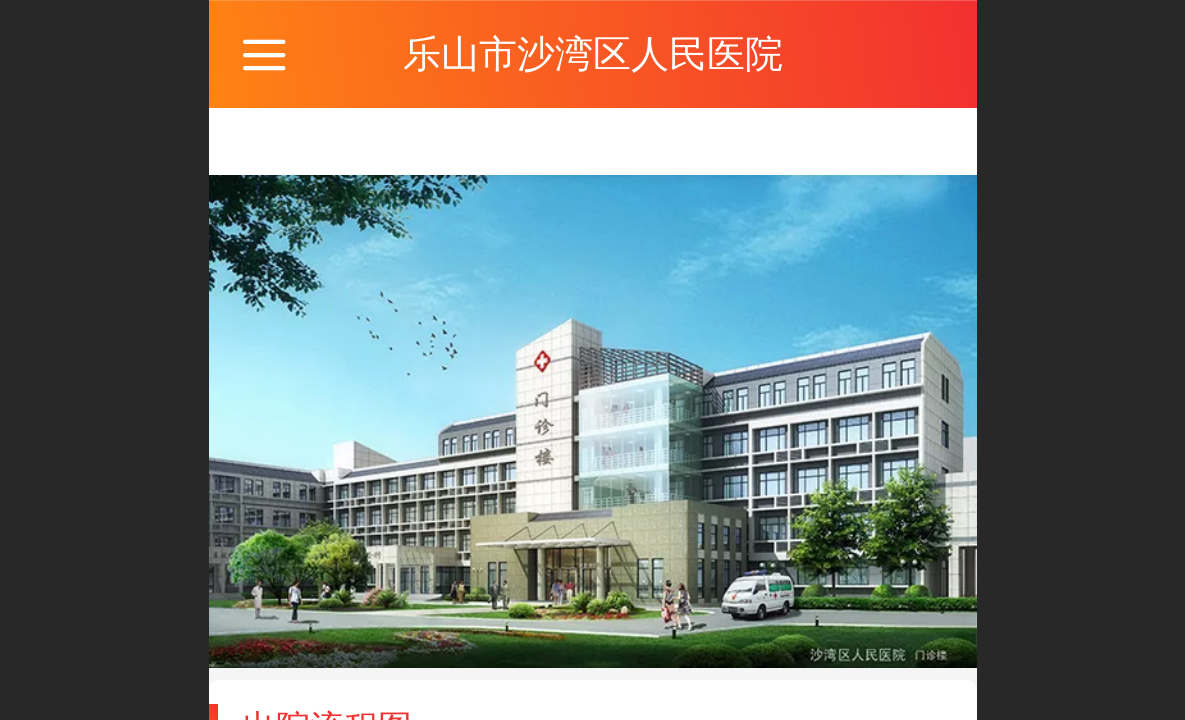 The width and height of the screenshot is (1185, 720). What do you see at coordinates (593, 53) in the screenshot?
I see `乐山市沙湾区人民医院` at bounding box center [593, 53].